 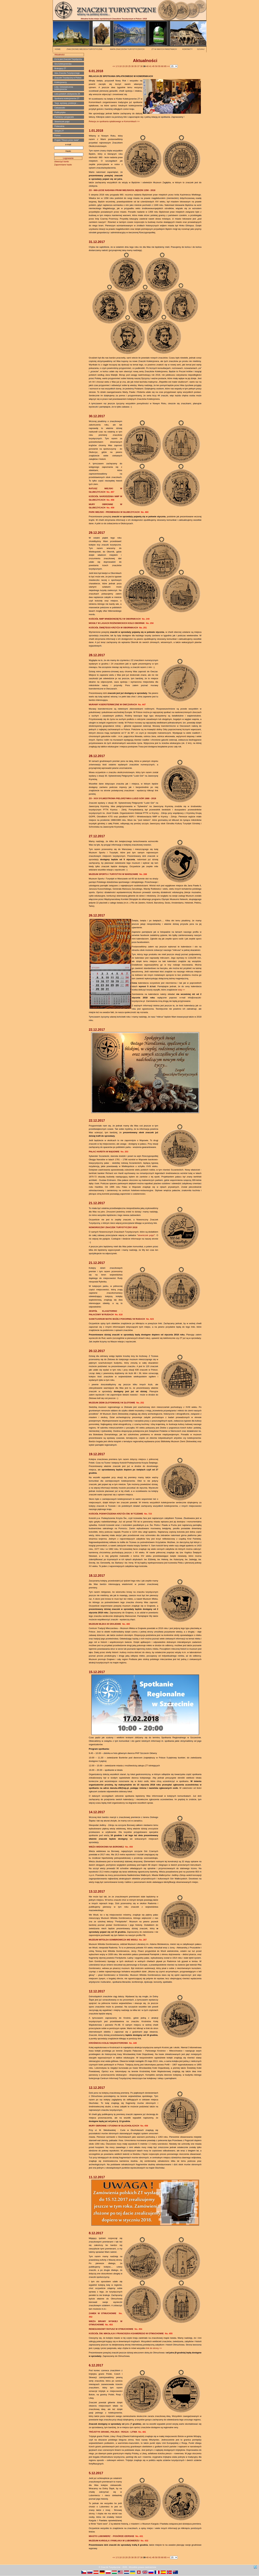 I want to click on Lista polskich zdobywców ZK, so click(x=67, y=94).